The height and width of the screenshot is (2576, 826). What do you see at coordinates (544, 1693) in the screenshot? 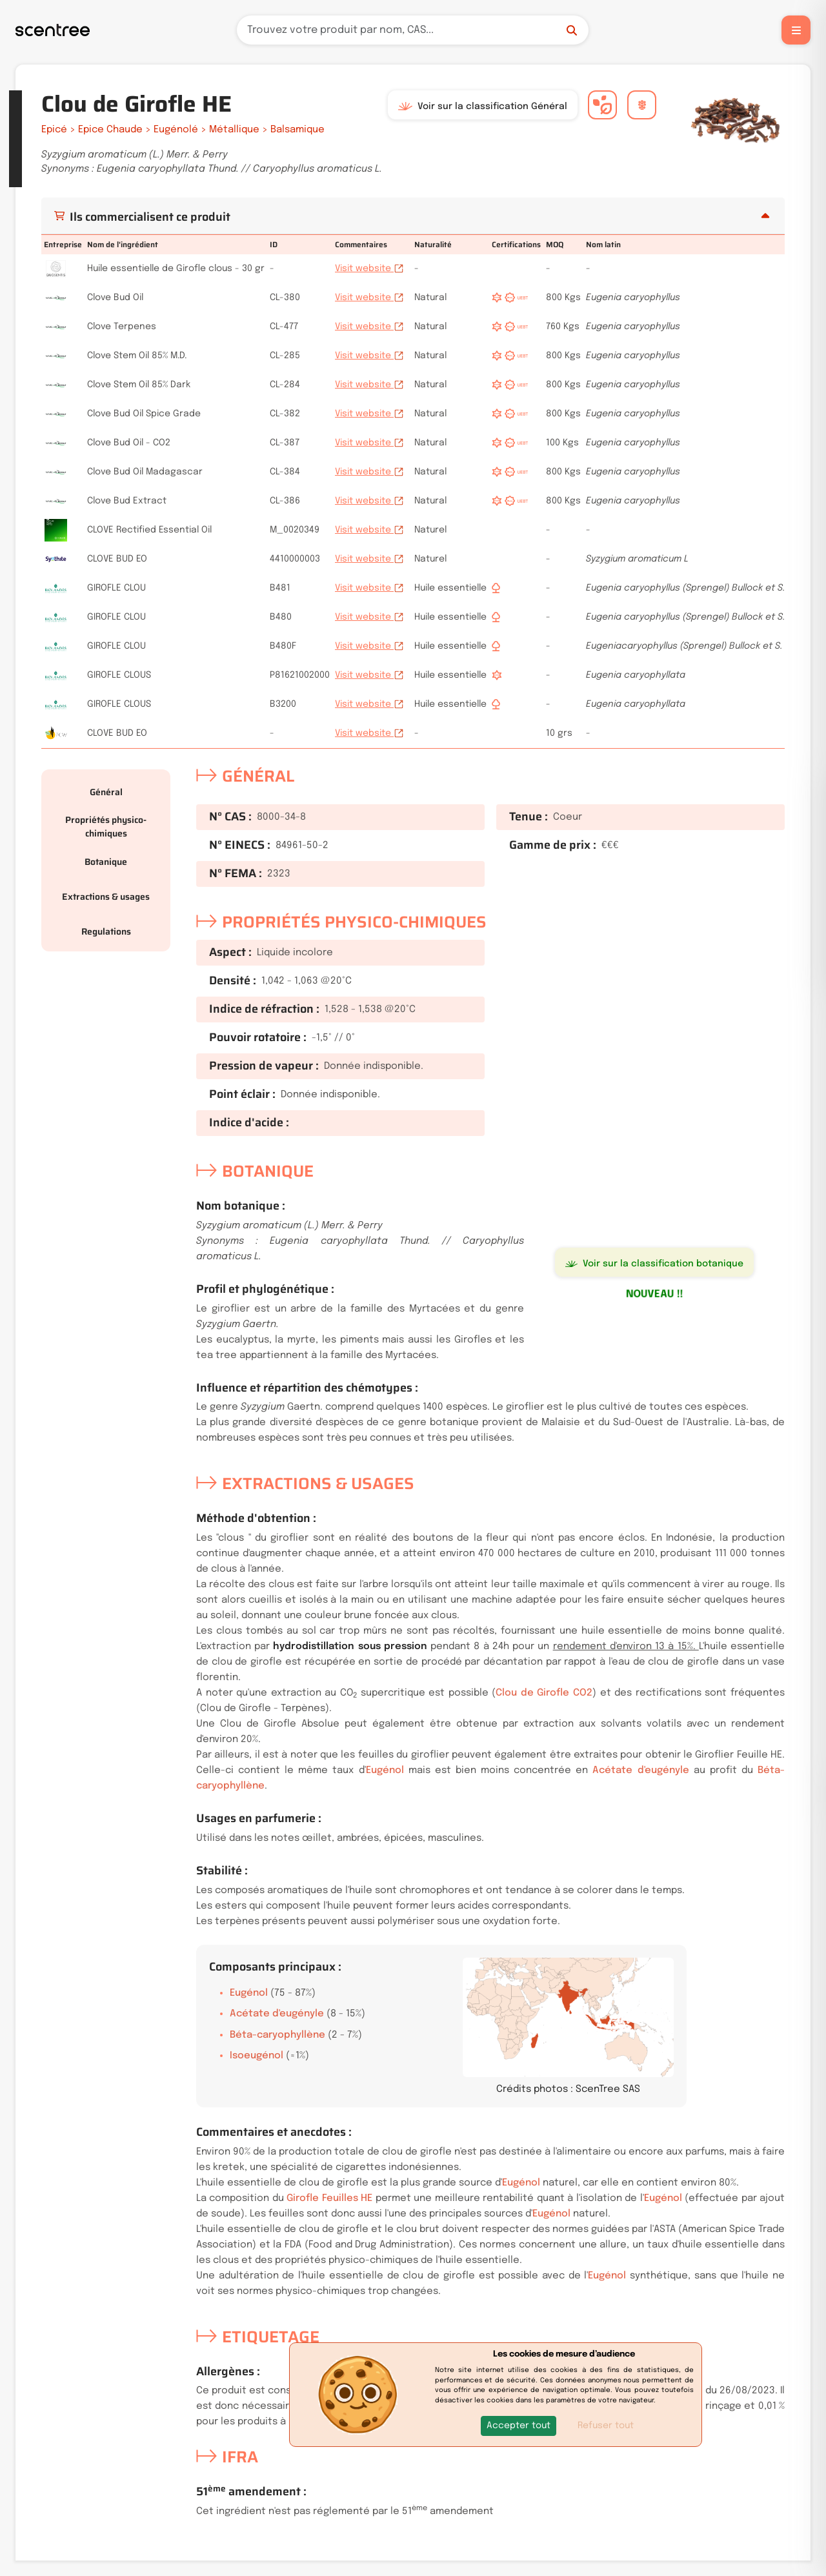
I see `Clou de Girofle CO2` at bounding box center [544, 1693].